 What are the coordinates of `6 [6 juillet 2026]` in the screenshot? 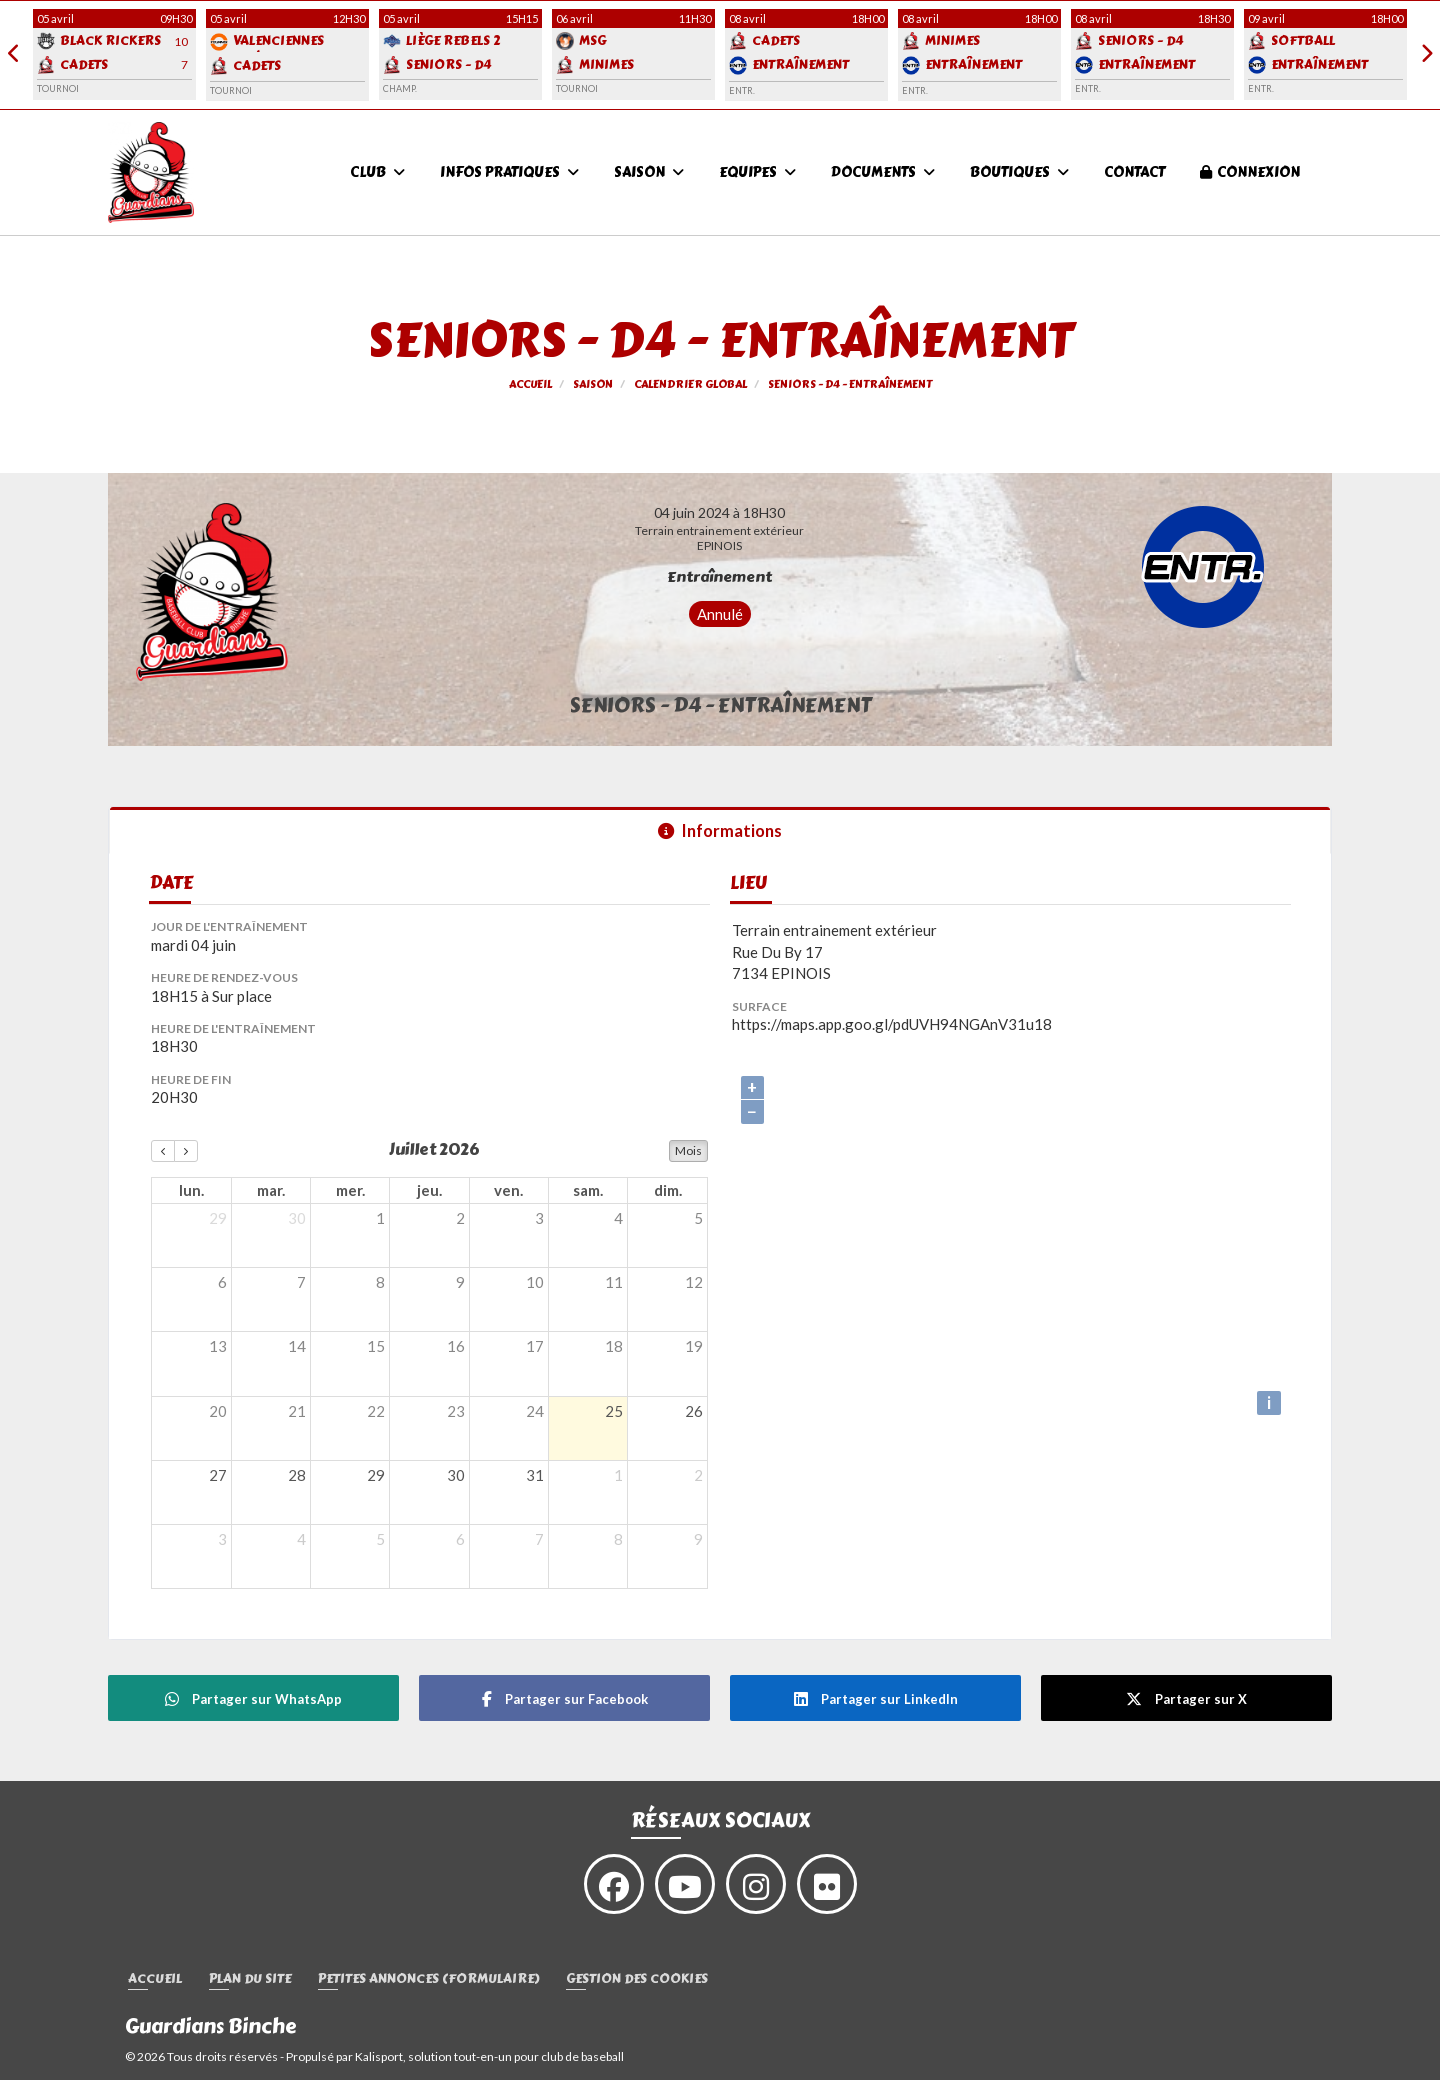 It's located at (222, 1282).